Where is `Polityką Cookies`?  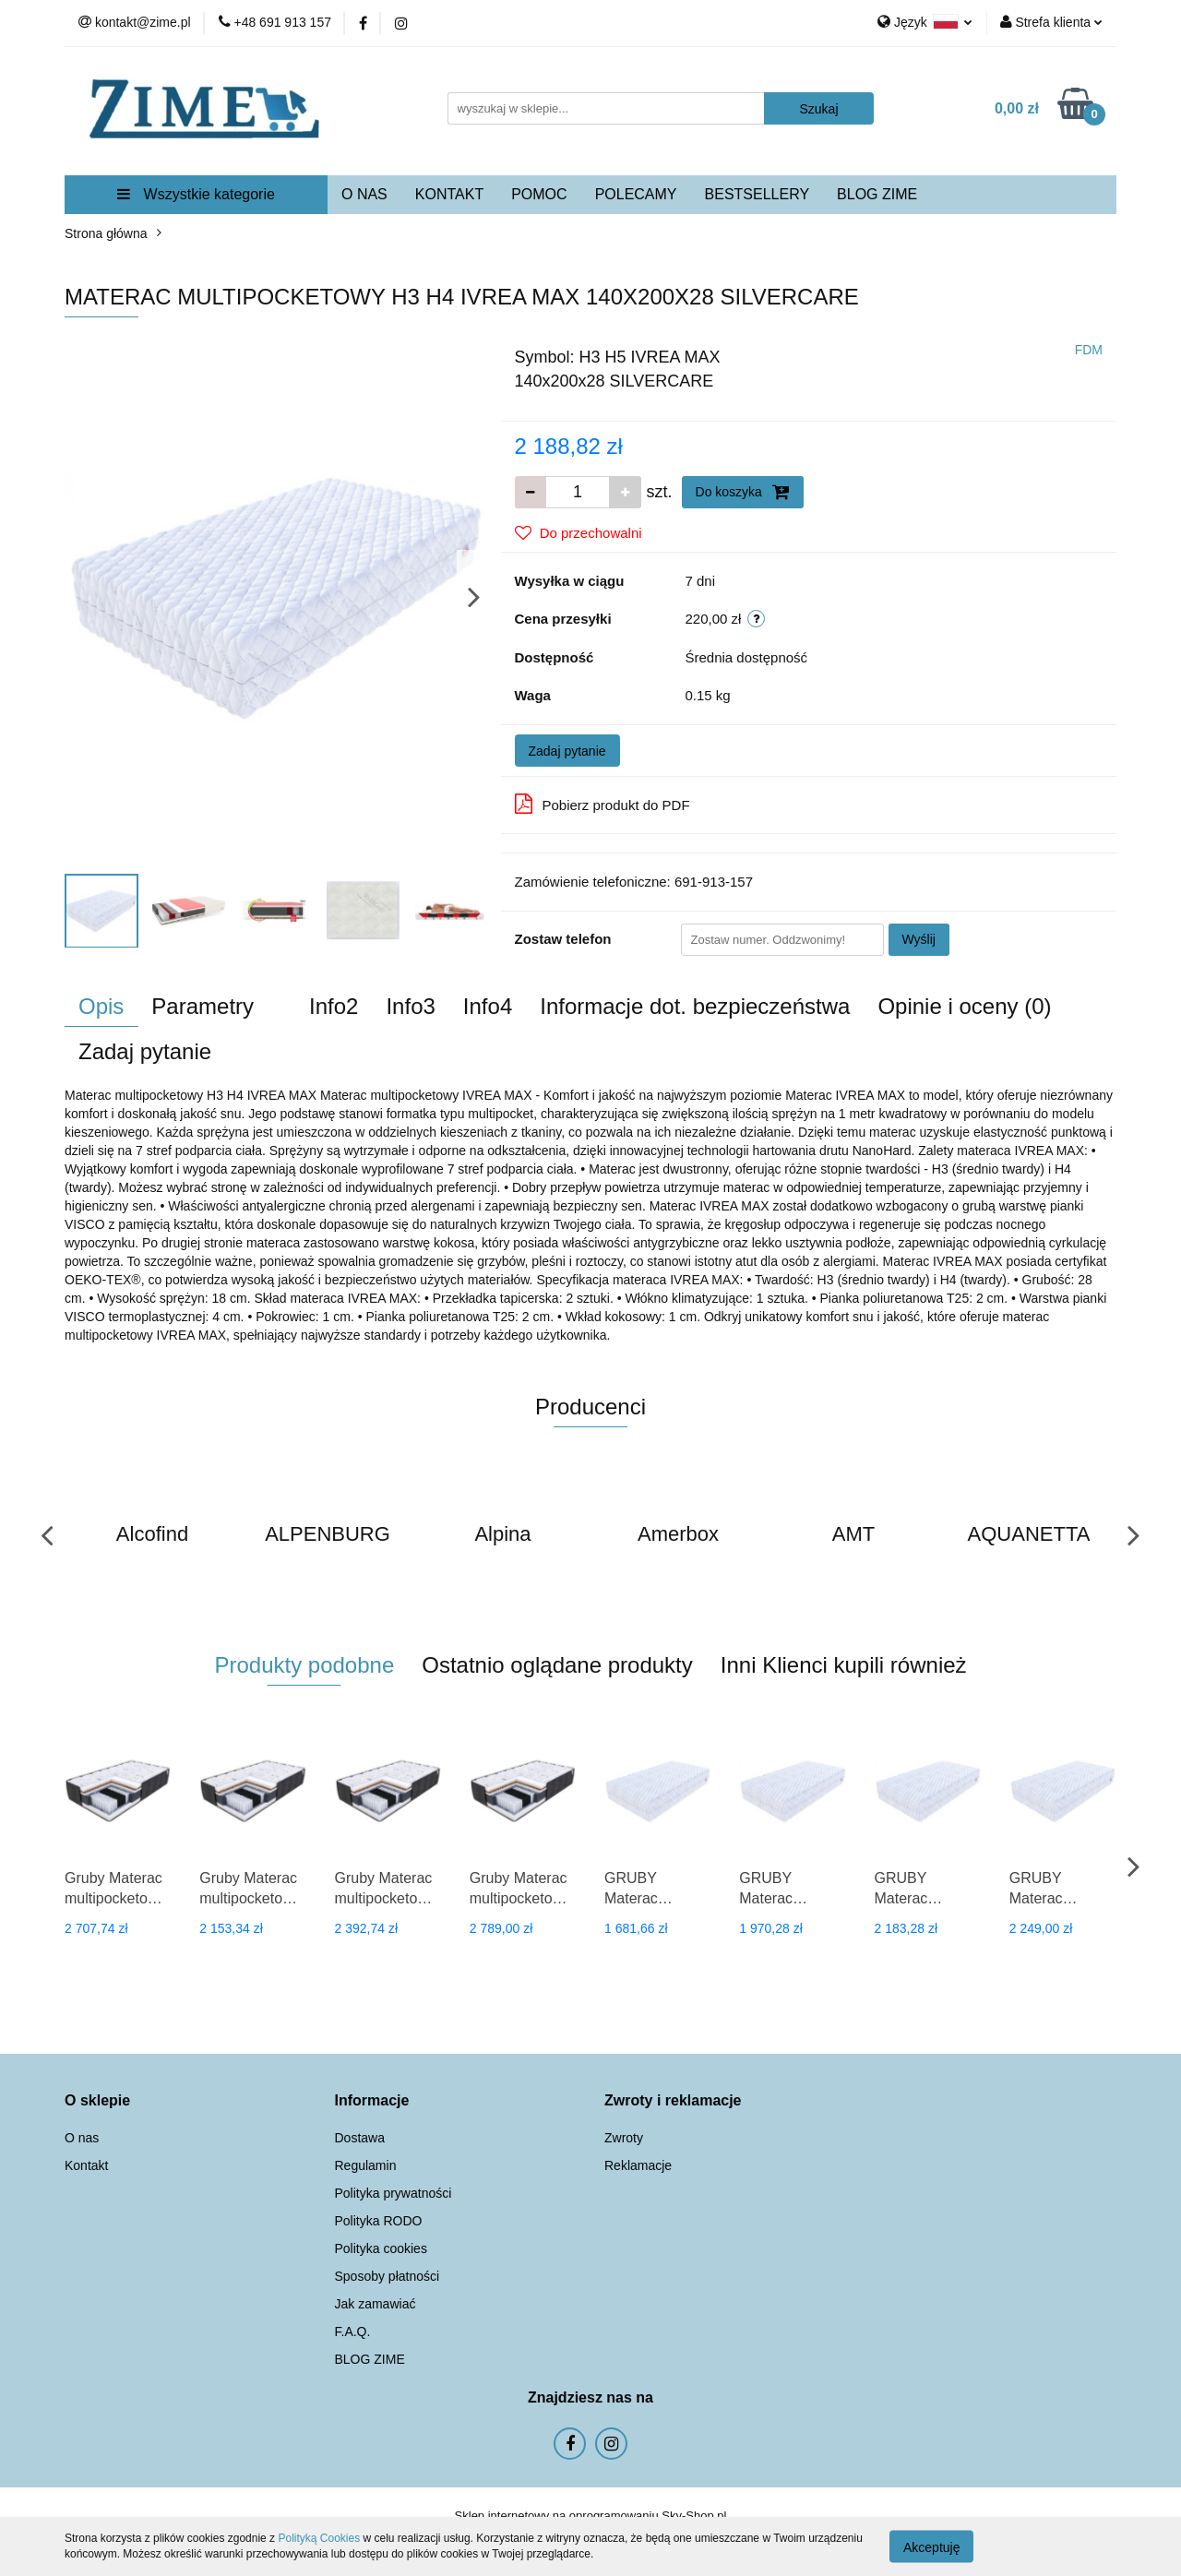 Polityką Cookies is located at coordinates (319, 2538).